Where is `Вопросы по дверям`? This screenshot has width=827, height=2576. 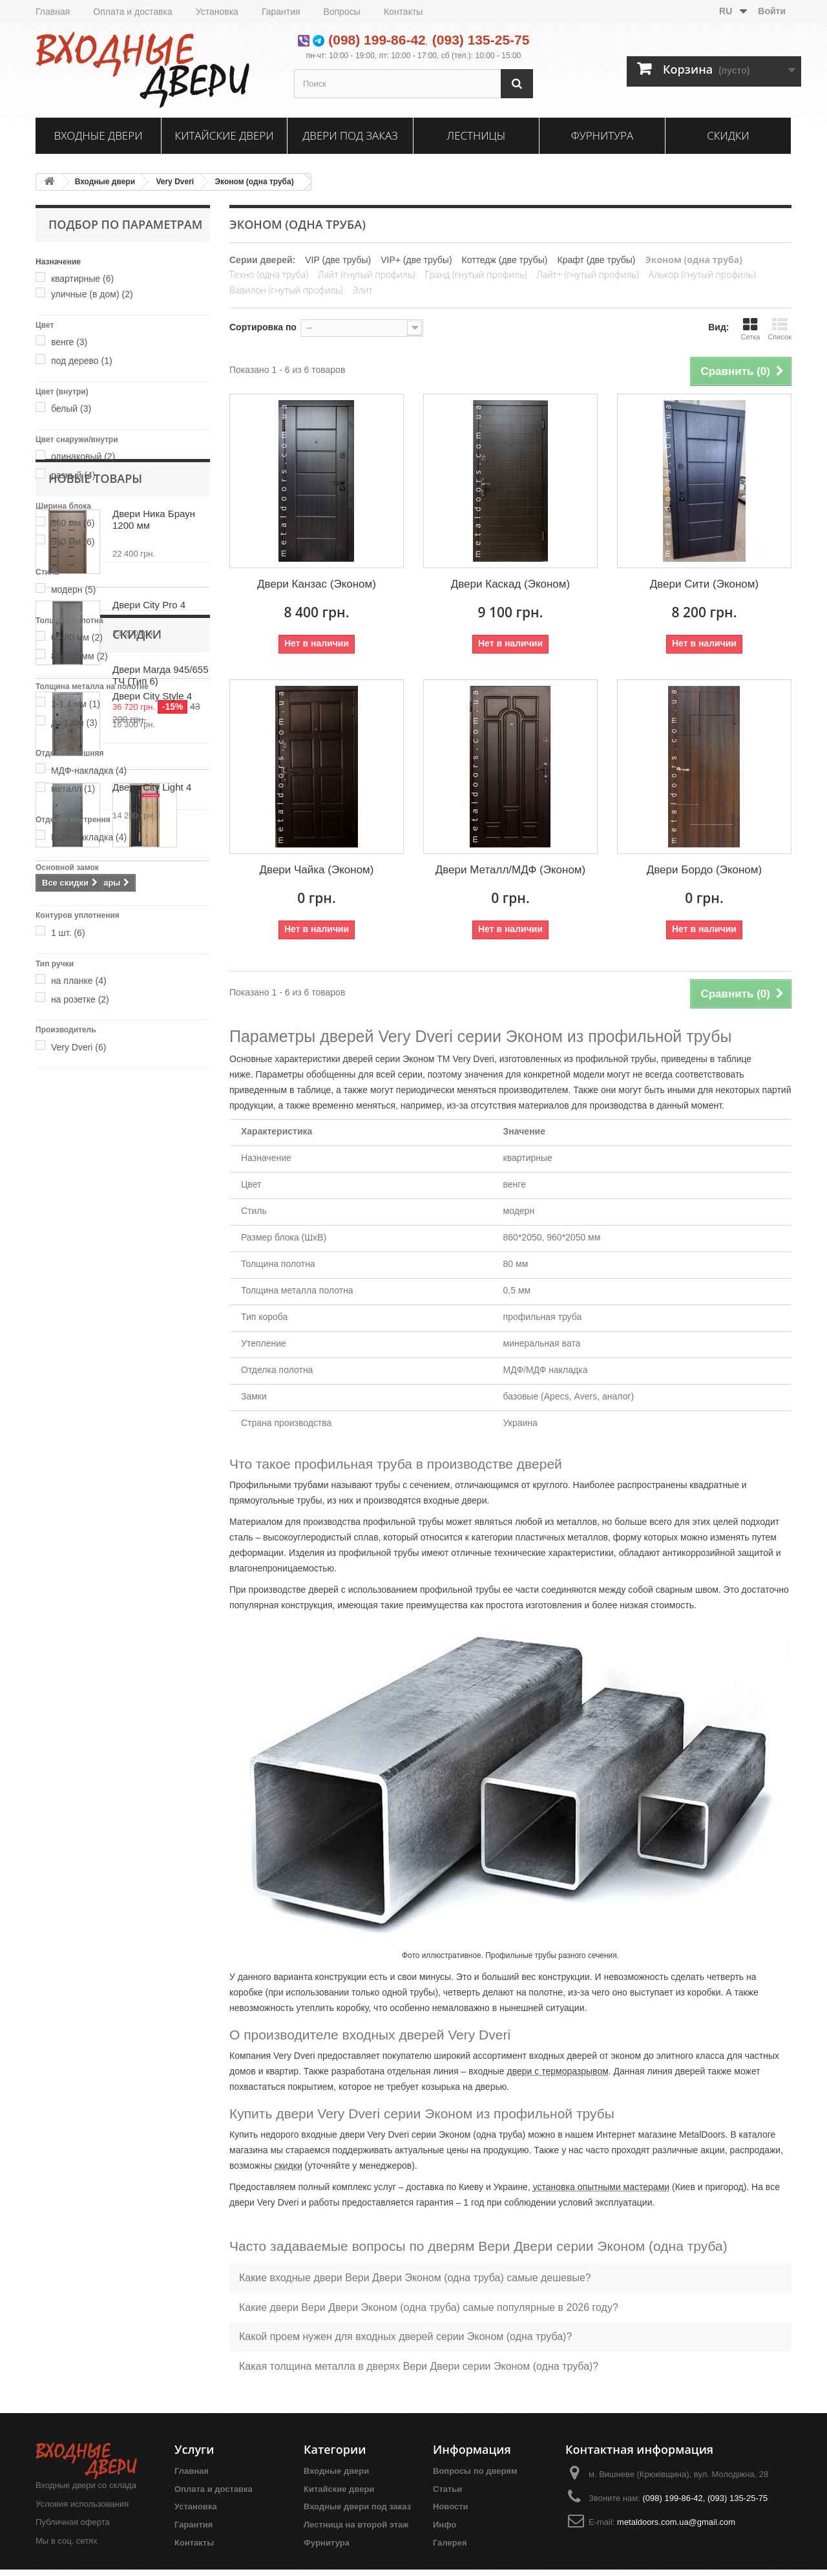 Вопросы по дверям is located at coordinates (475, 2471).